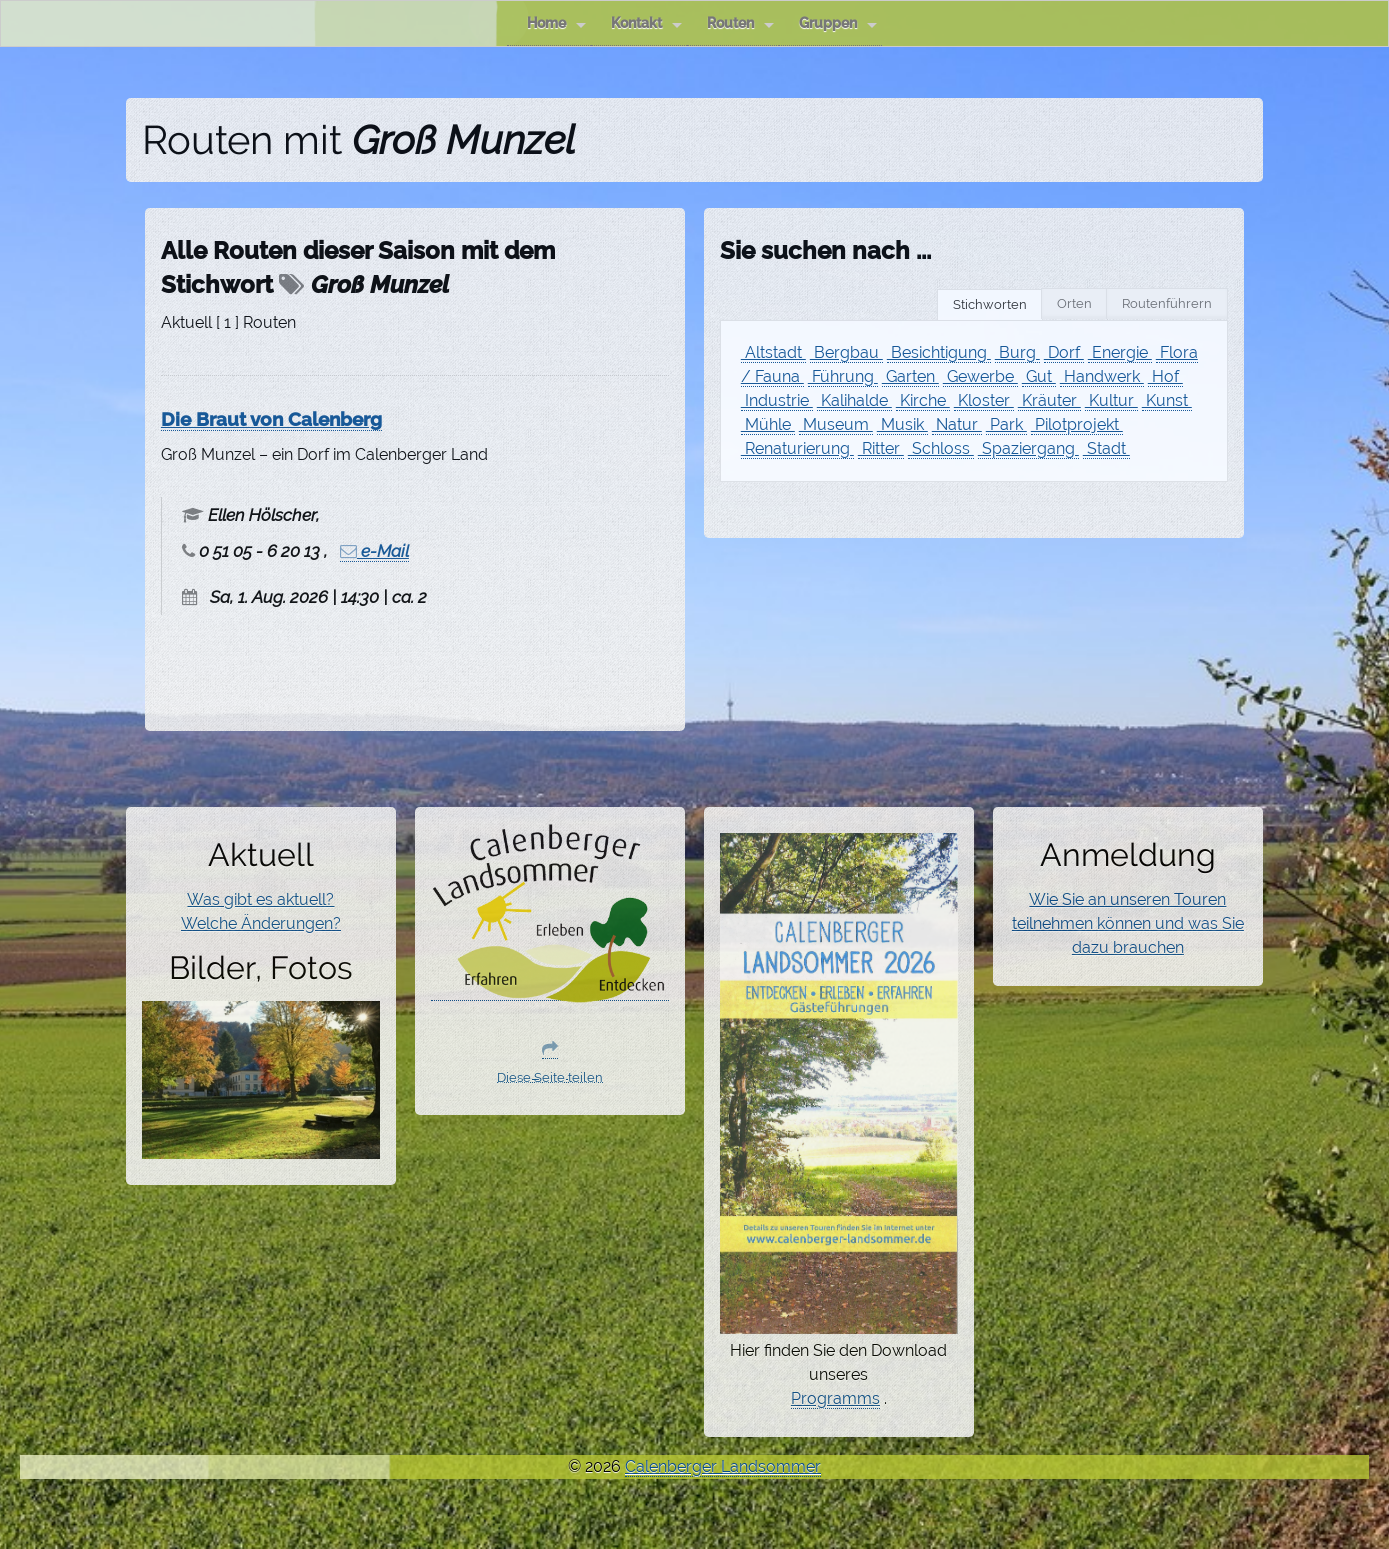  What do you see at coordinates (984, 400) in the screenshot?
I see `Kloster` at bounding box center [984, 400].